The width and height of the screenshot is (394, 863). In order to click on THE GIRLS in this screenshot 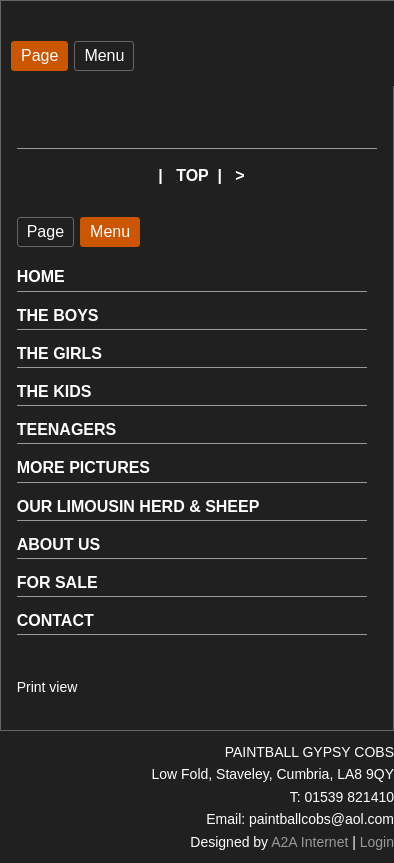, I will do `click(59, 353)`.